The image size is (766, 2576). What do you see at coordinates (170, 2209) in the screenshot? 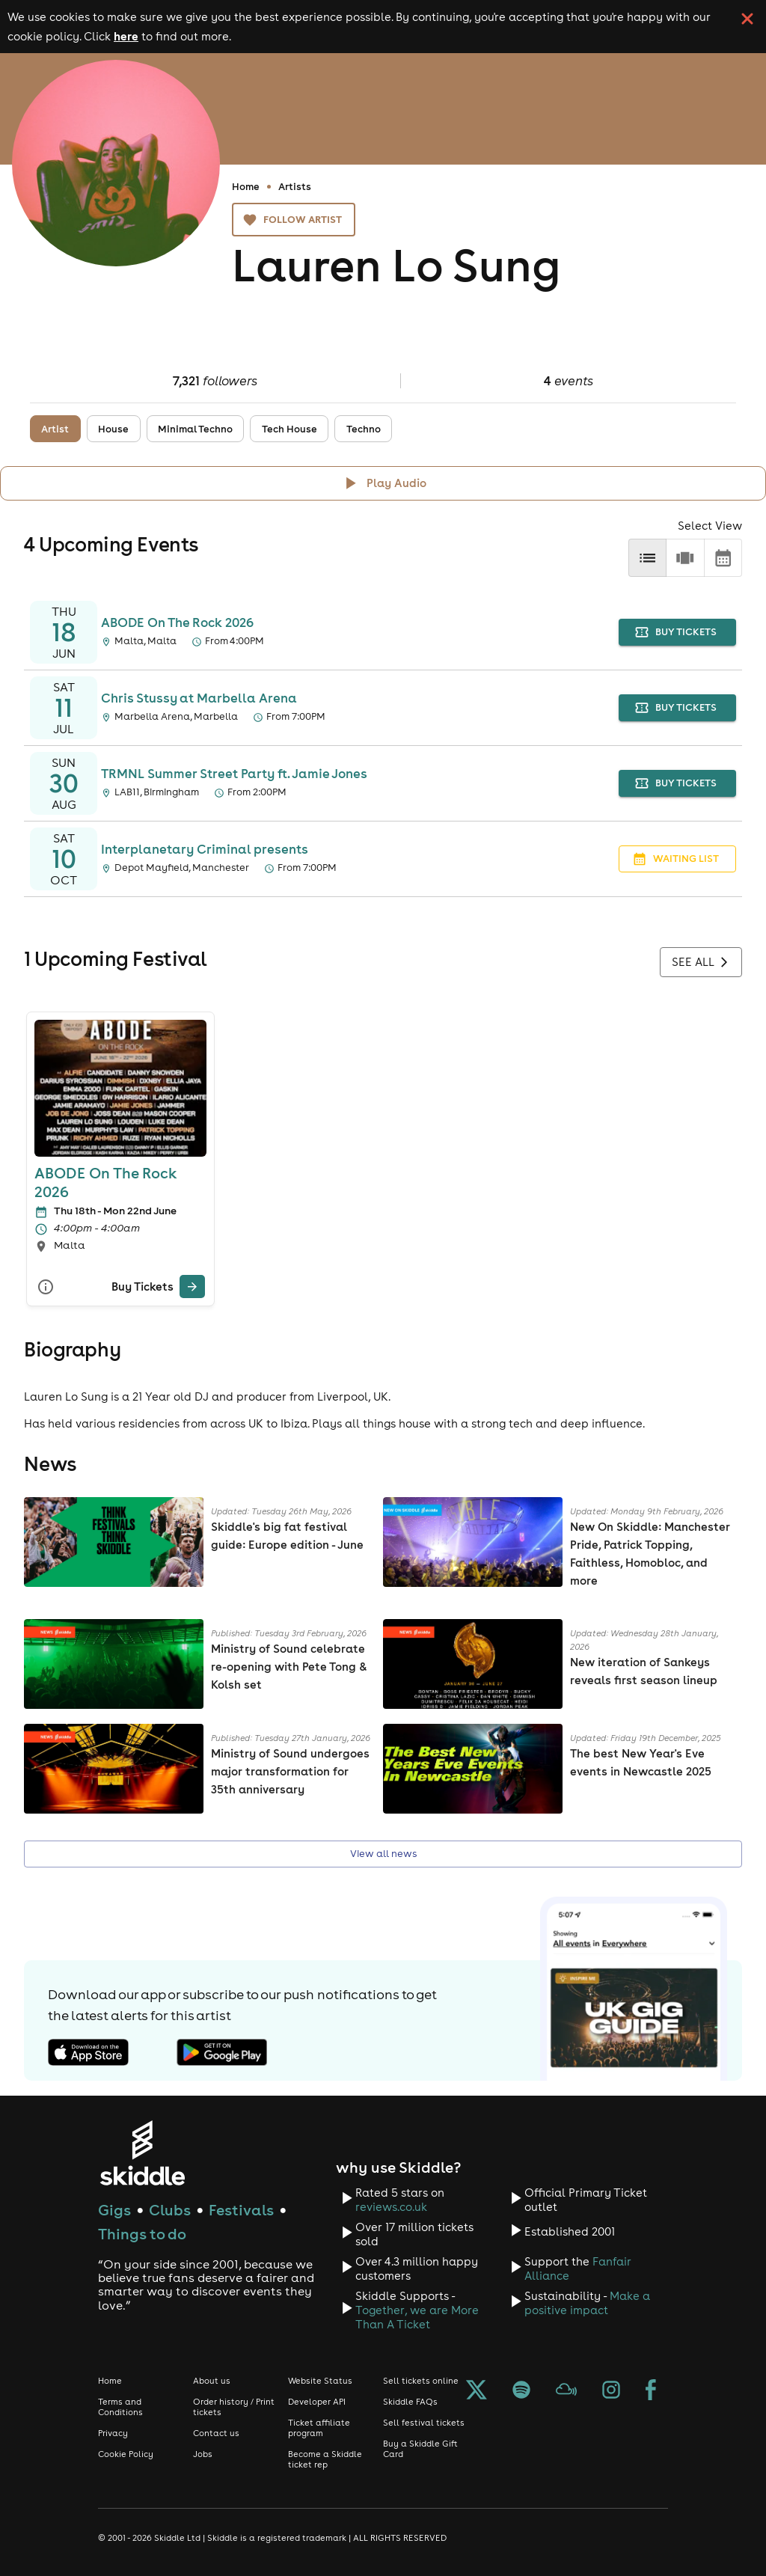
I see `Clubs` at bounding box center [170, 2209].